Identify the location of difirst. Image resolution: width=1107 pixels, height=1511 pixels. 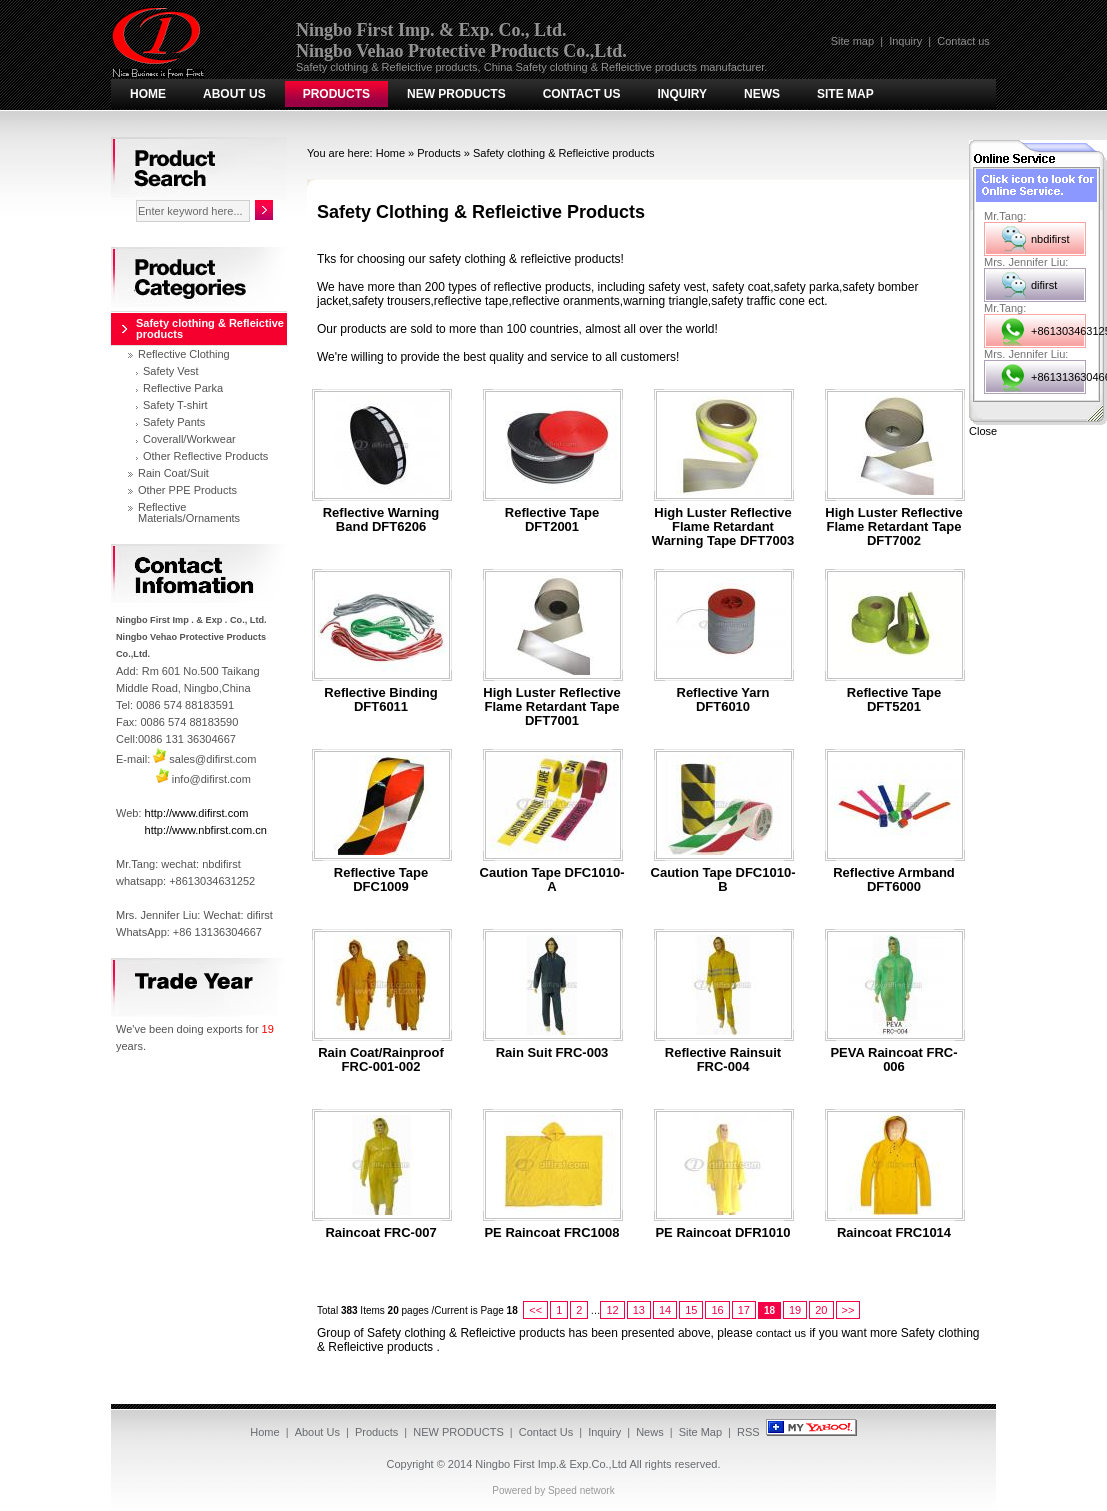
(1044, 285).